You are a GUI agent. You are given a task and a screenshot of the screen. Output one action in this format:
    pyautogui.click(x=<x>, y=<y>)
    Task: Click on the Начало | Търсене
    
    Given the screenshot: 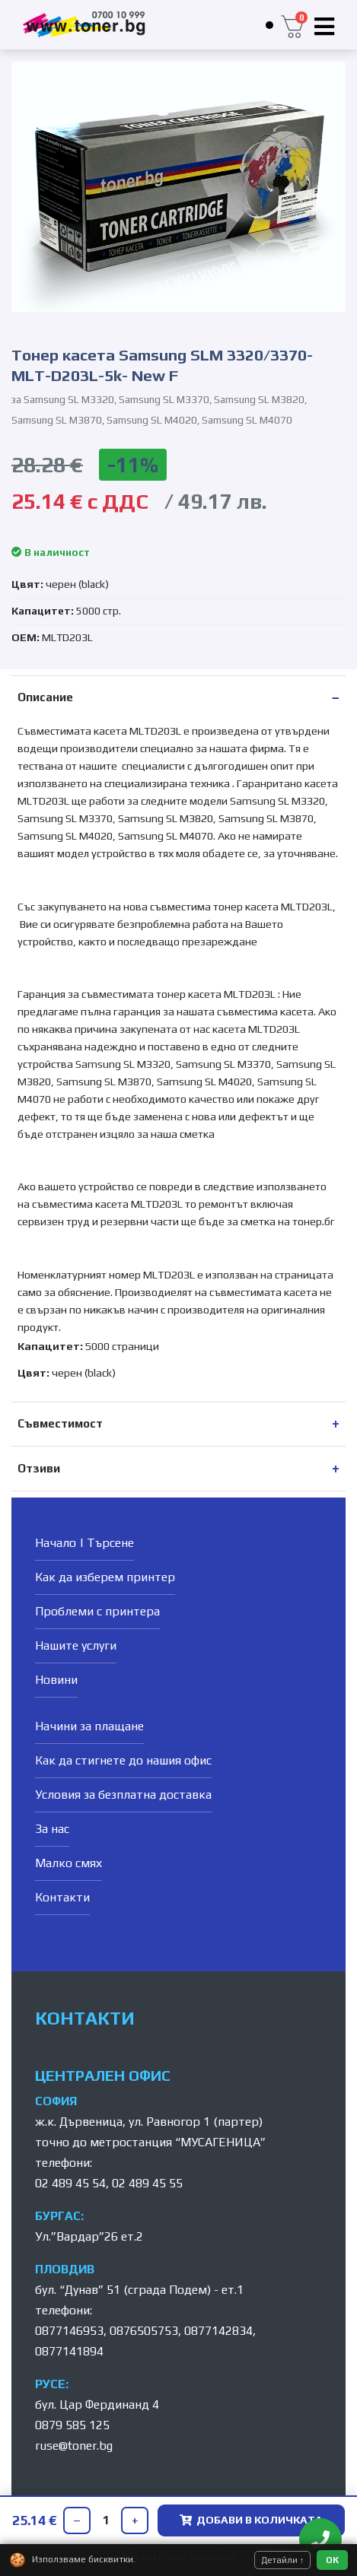 What is the action you would take?
    pyautogui.click(x=84, y=1543)
    